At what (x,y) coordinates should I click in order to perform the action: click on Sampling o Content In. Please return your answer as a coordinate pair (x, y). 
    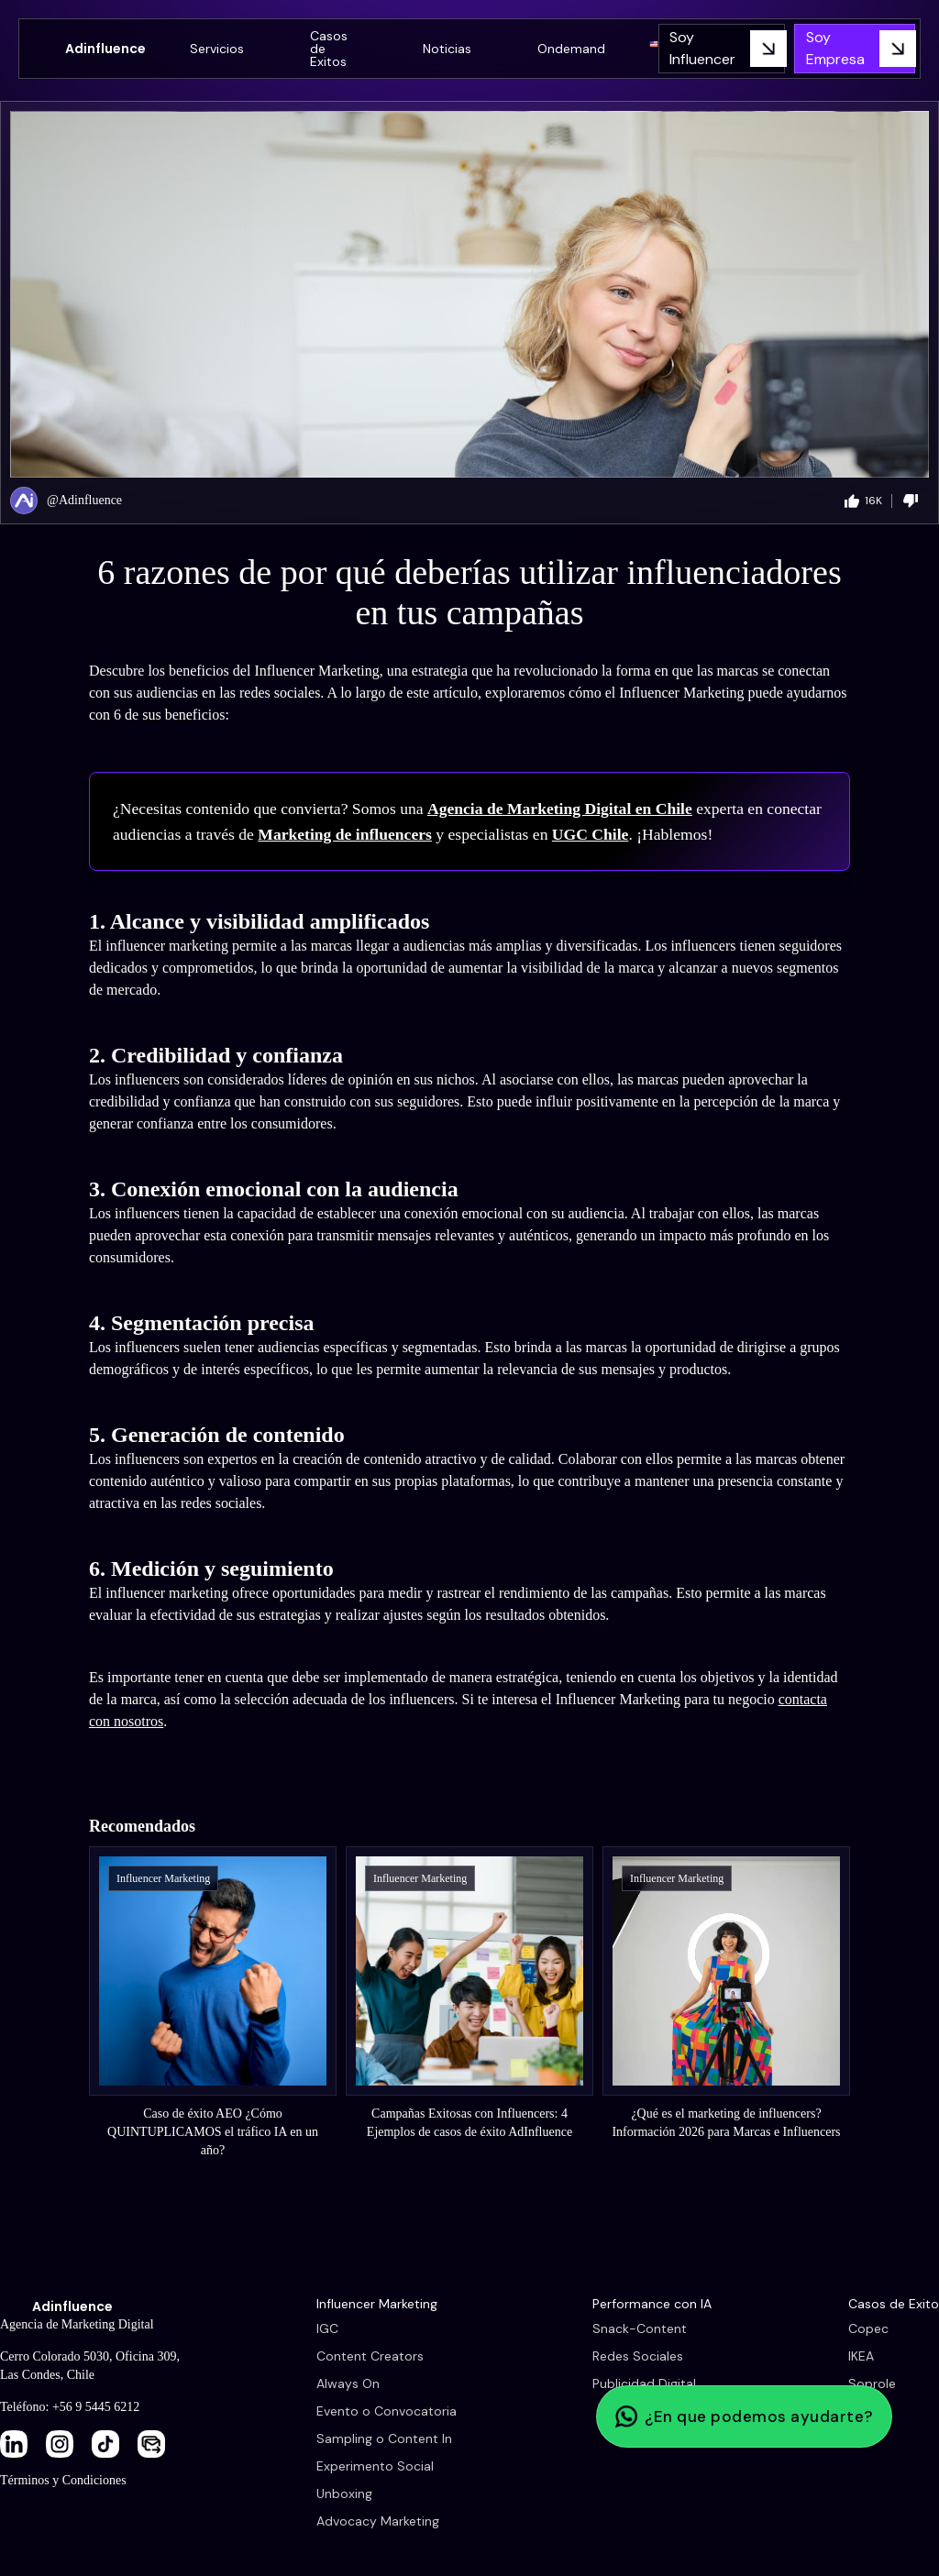
    Looking at the image, I should click on (384, 2438).